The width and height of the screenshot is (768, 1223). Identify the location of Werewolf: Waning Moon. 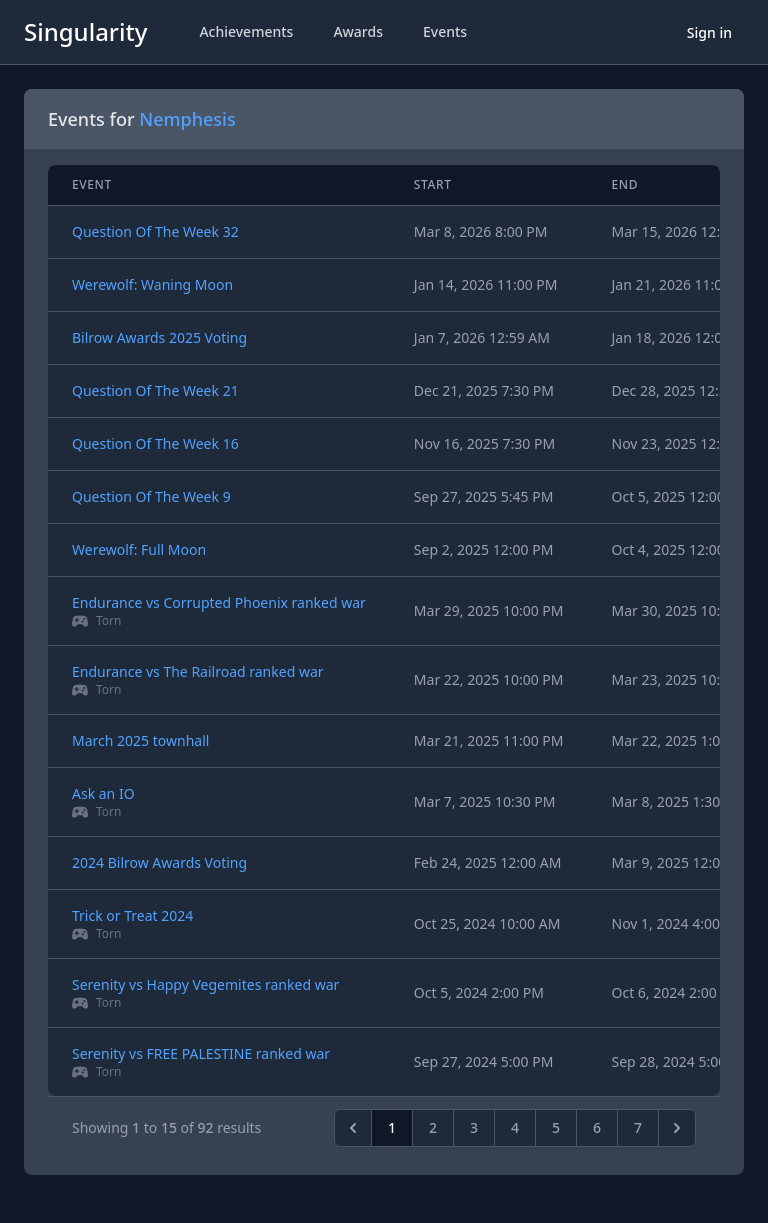
(152, 284).